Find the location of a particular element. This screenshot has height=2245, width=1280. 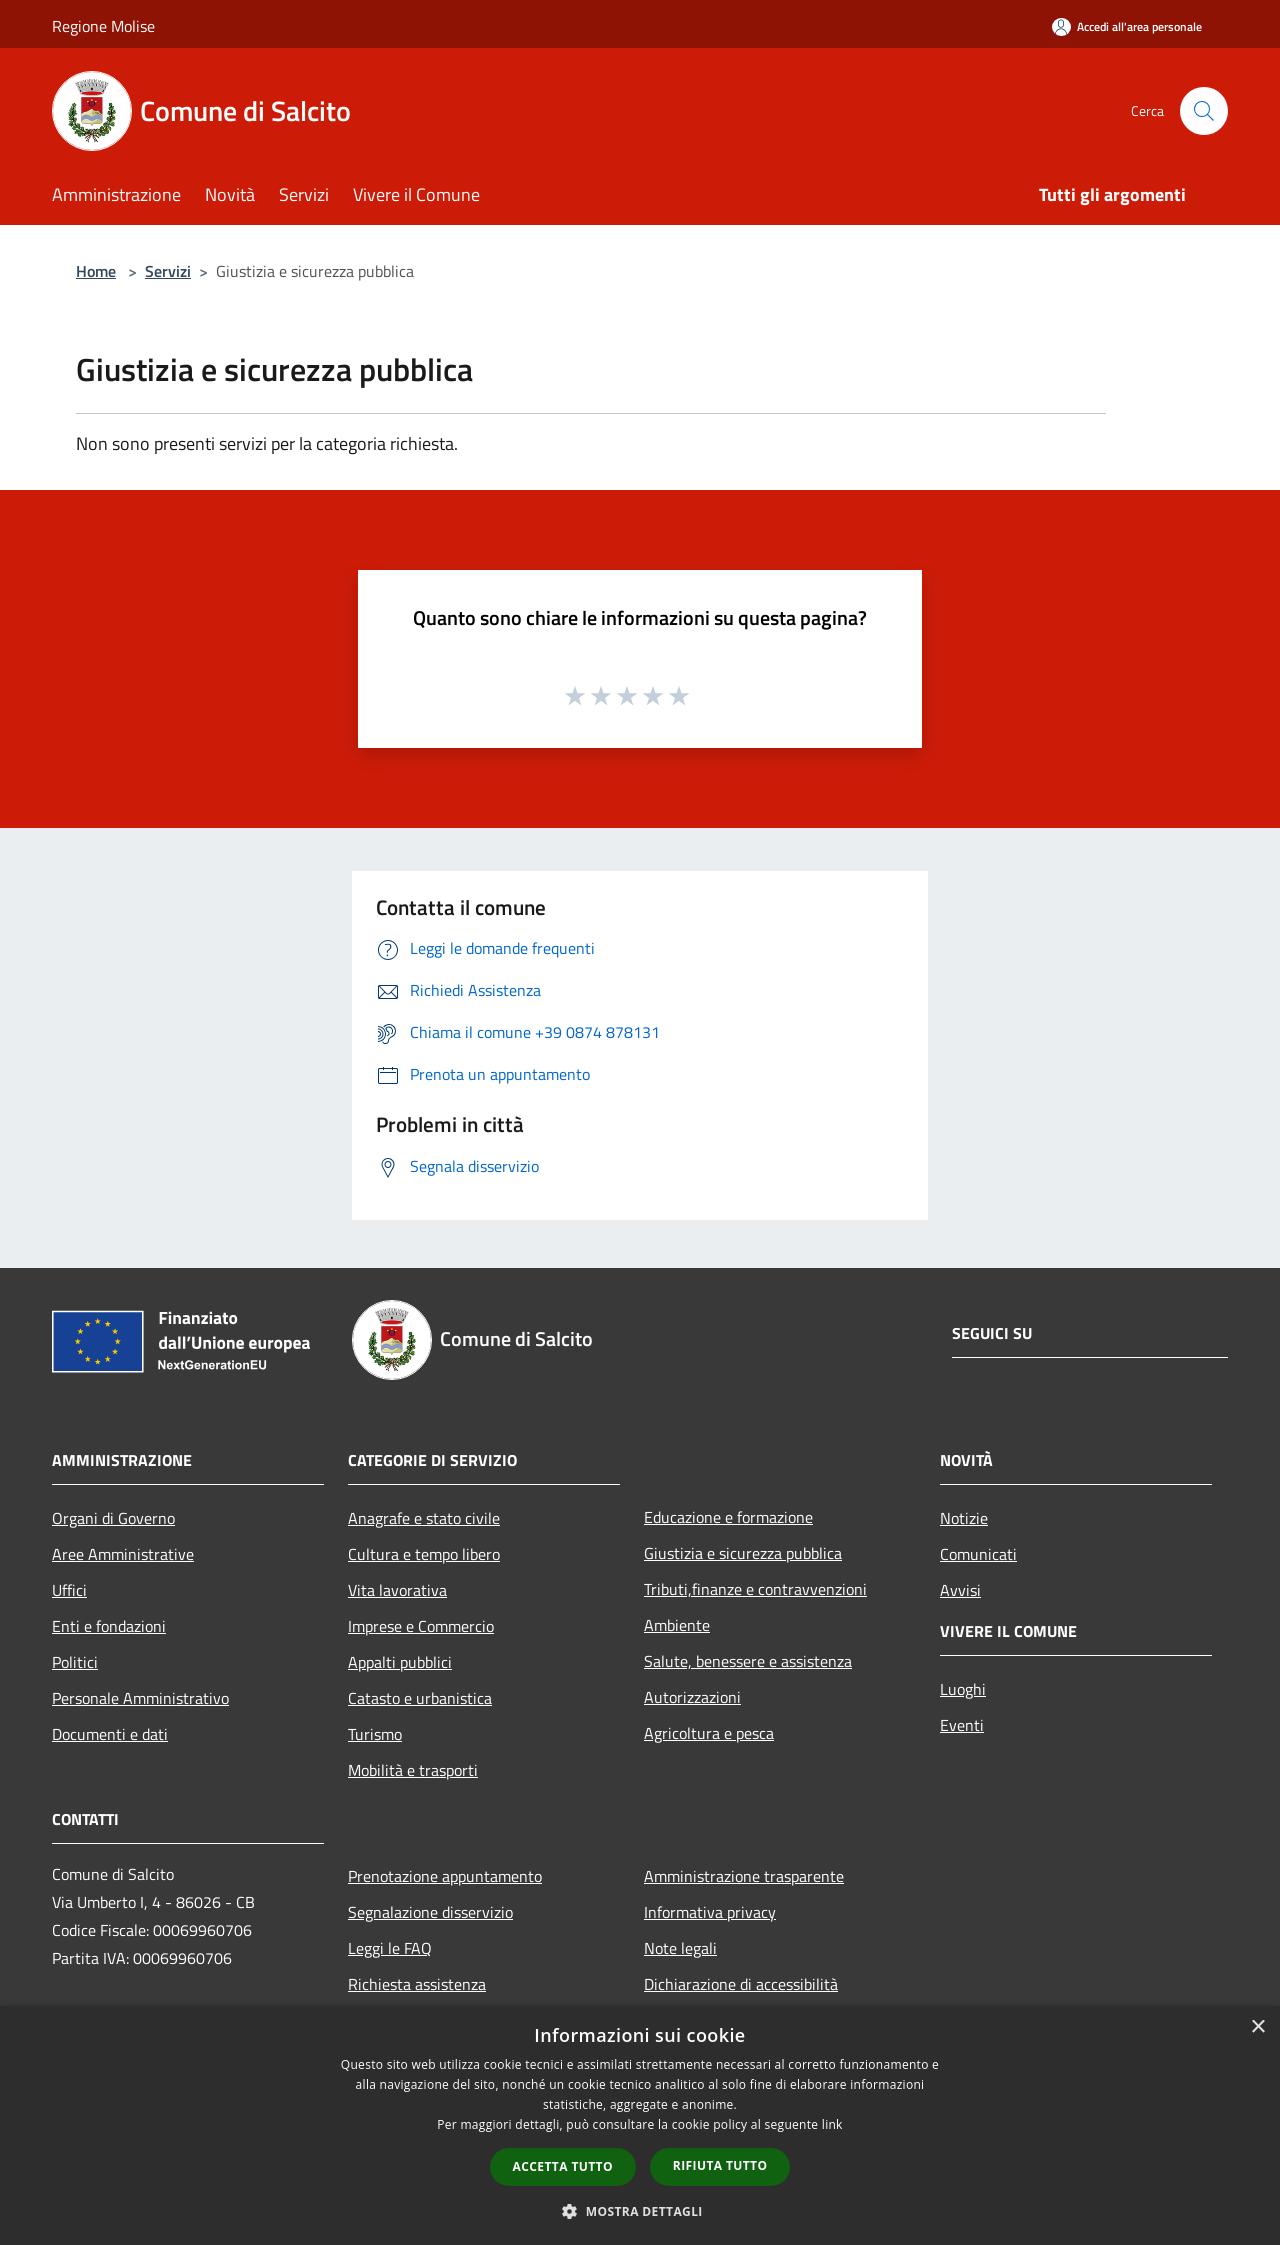

Notizie is located at coordinates (964, 1518).